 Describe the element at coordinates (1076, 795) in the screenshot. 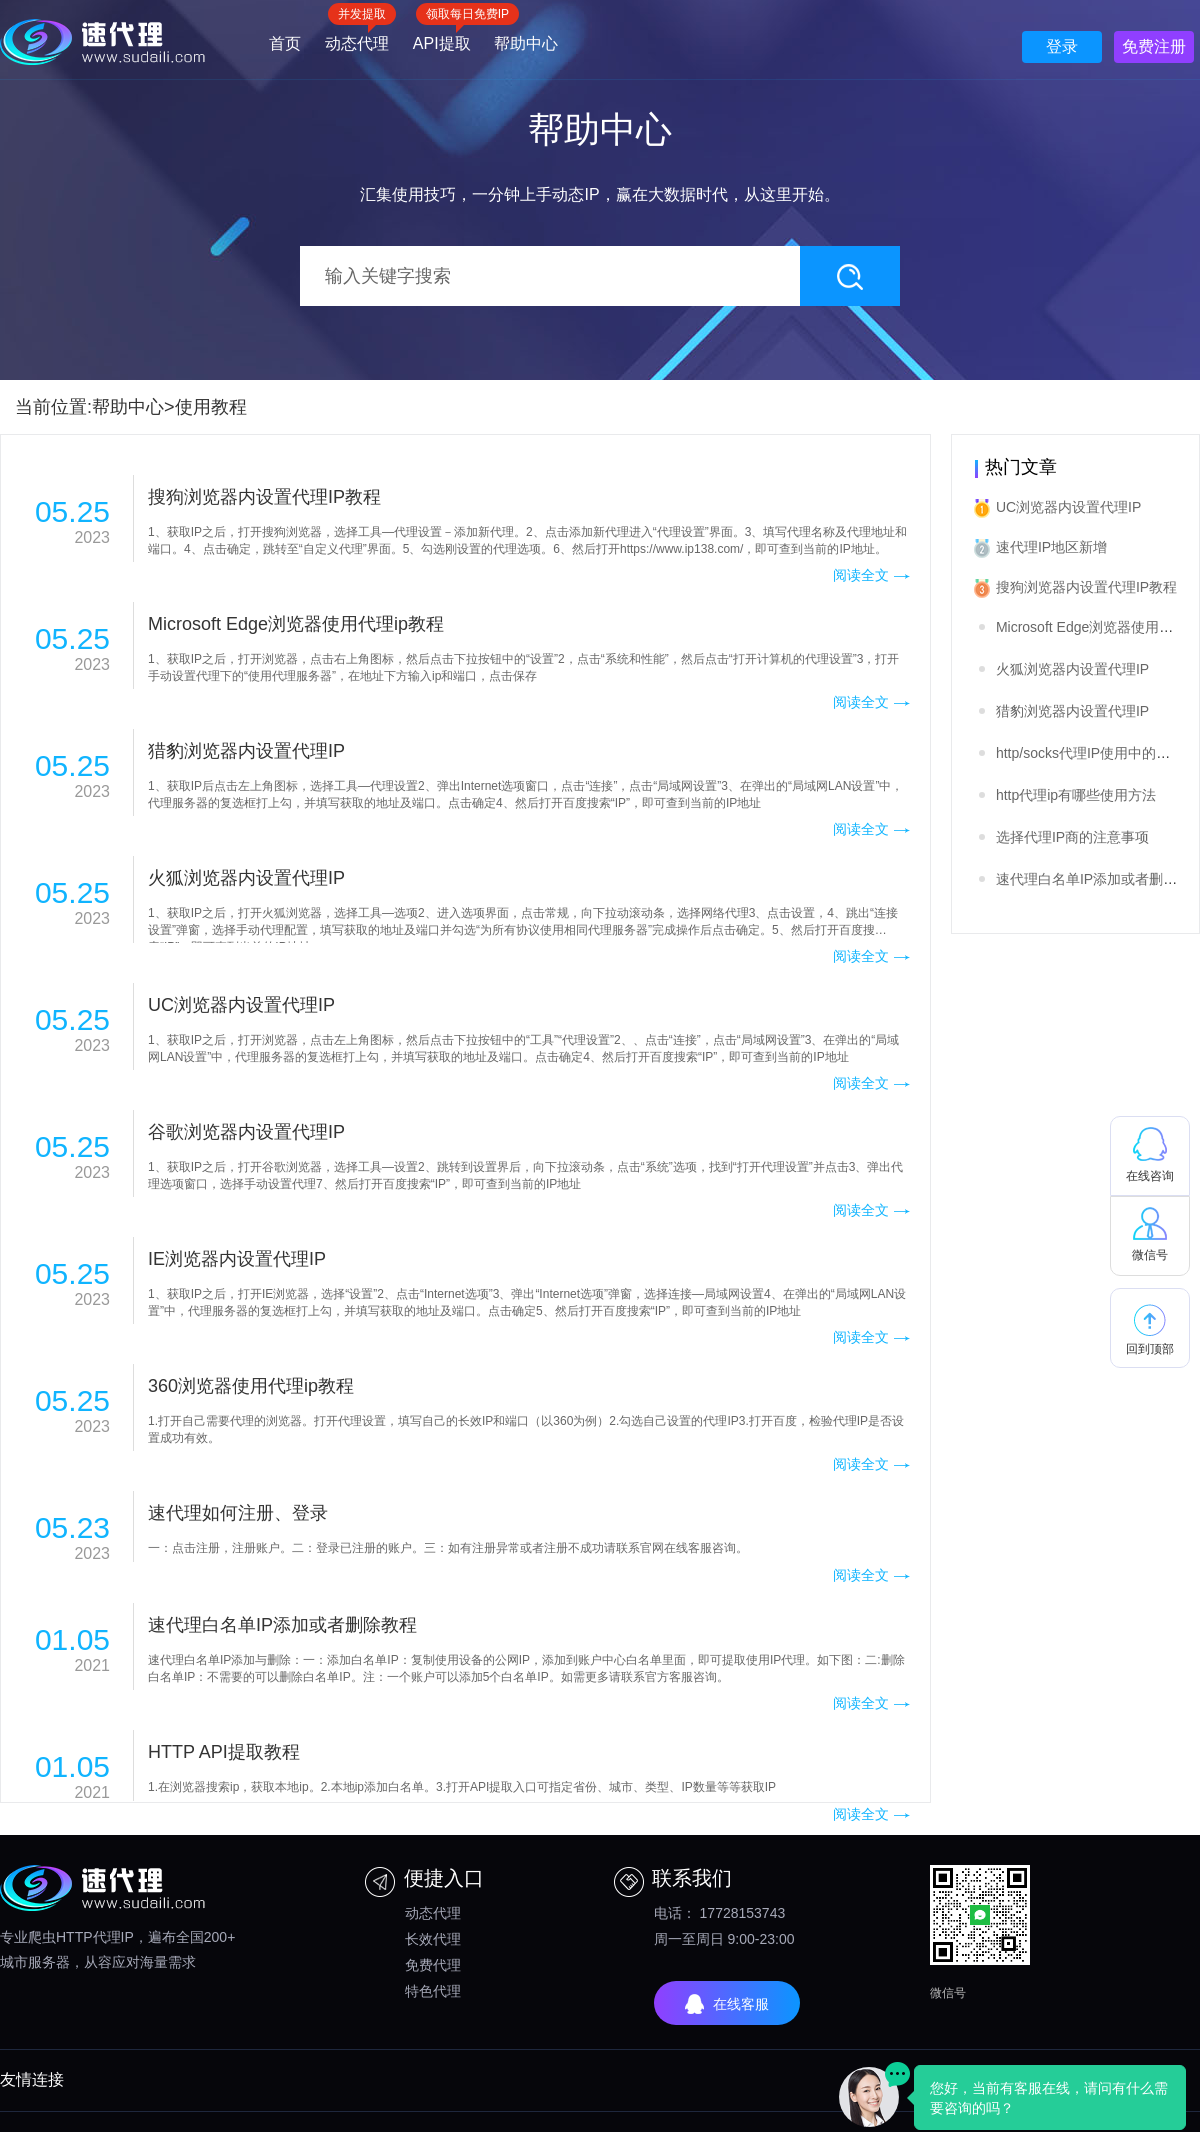

I see `http代理ip有哪些使用方法` at that location.